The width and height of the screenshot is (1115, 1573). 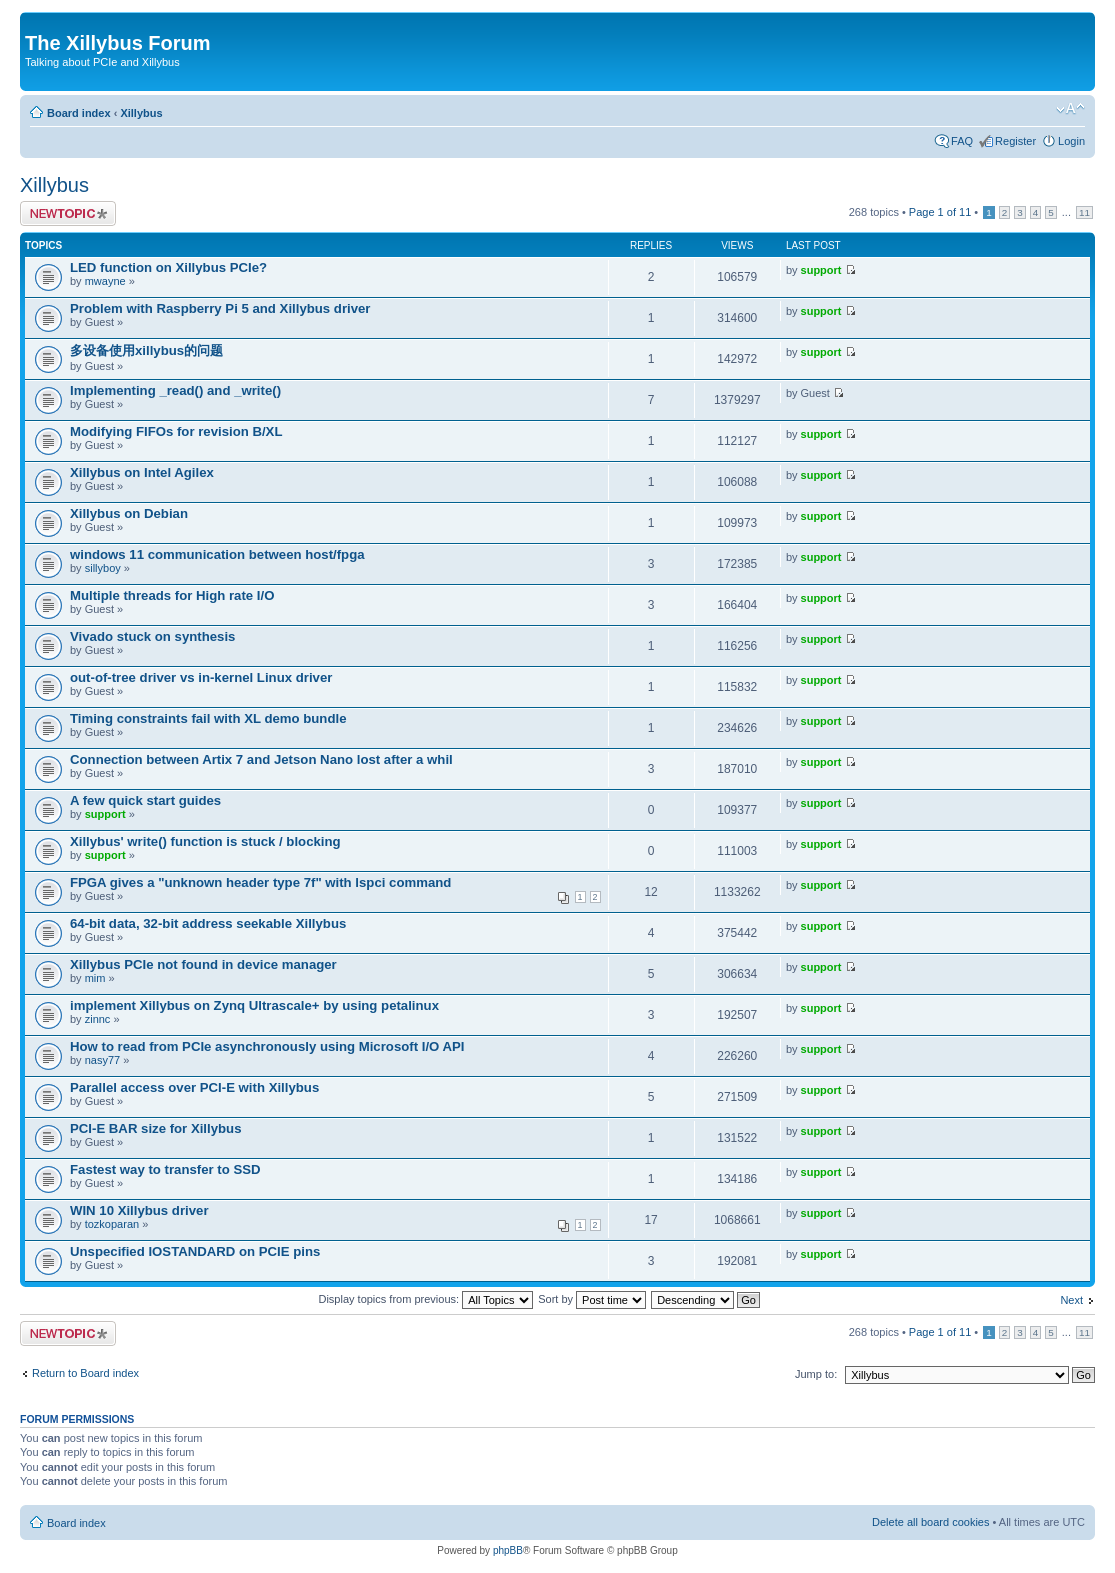 What do you see at coordinates (208, 923) in the screenshot?
I see `64-bit data, 32-bit address seekable Xillybus` at bounding box center [208, 923].